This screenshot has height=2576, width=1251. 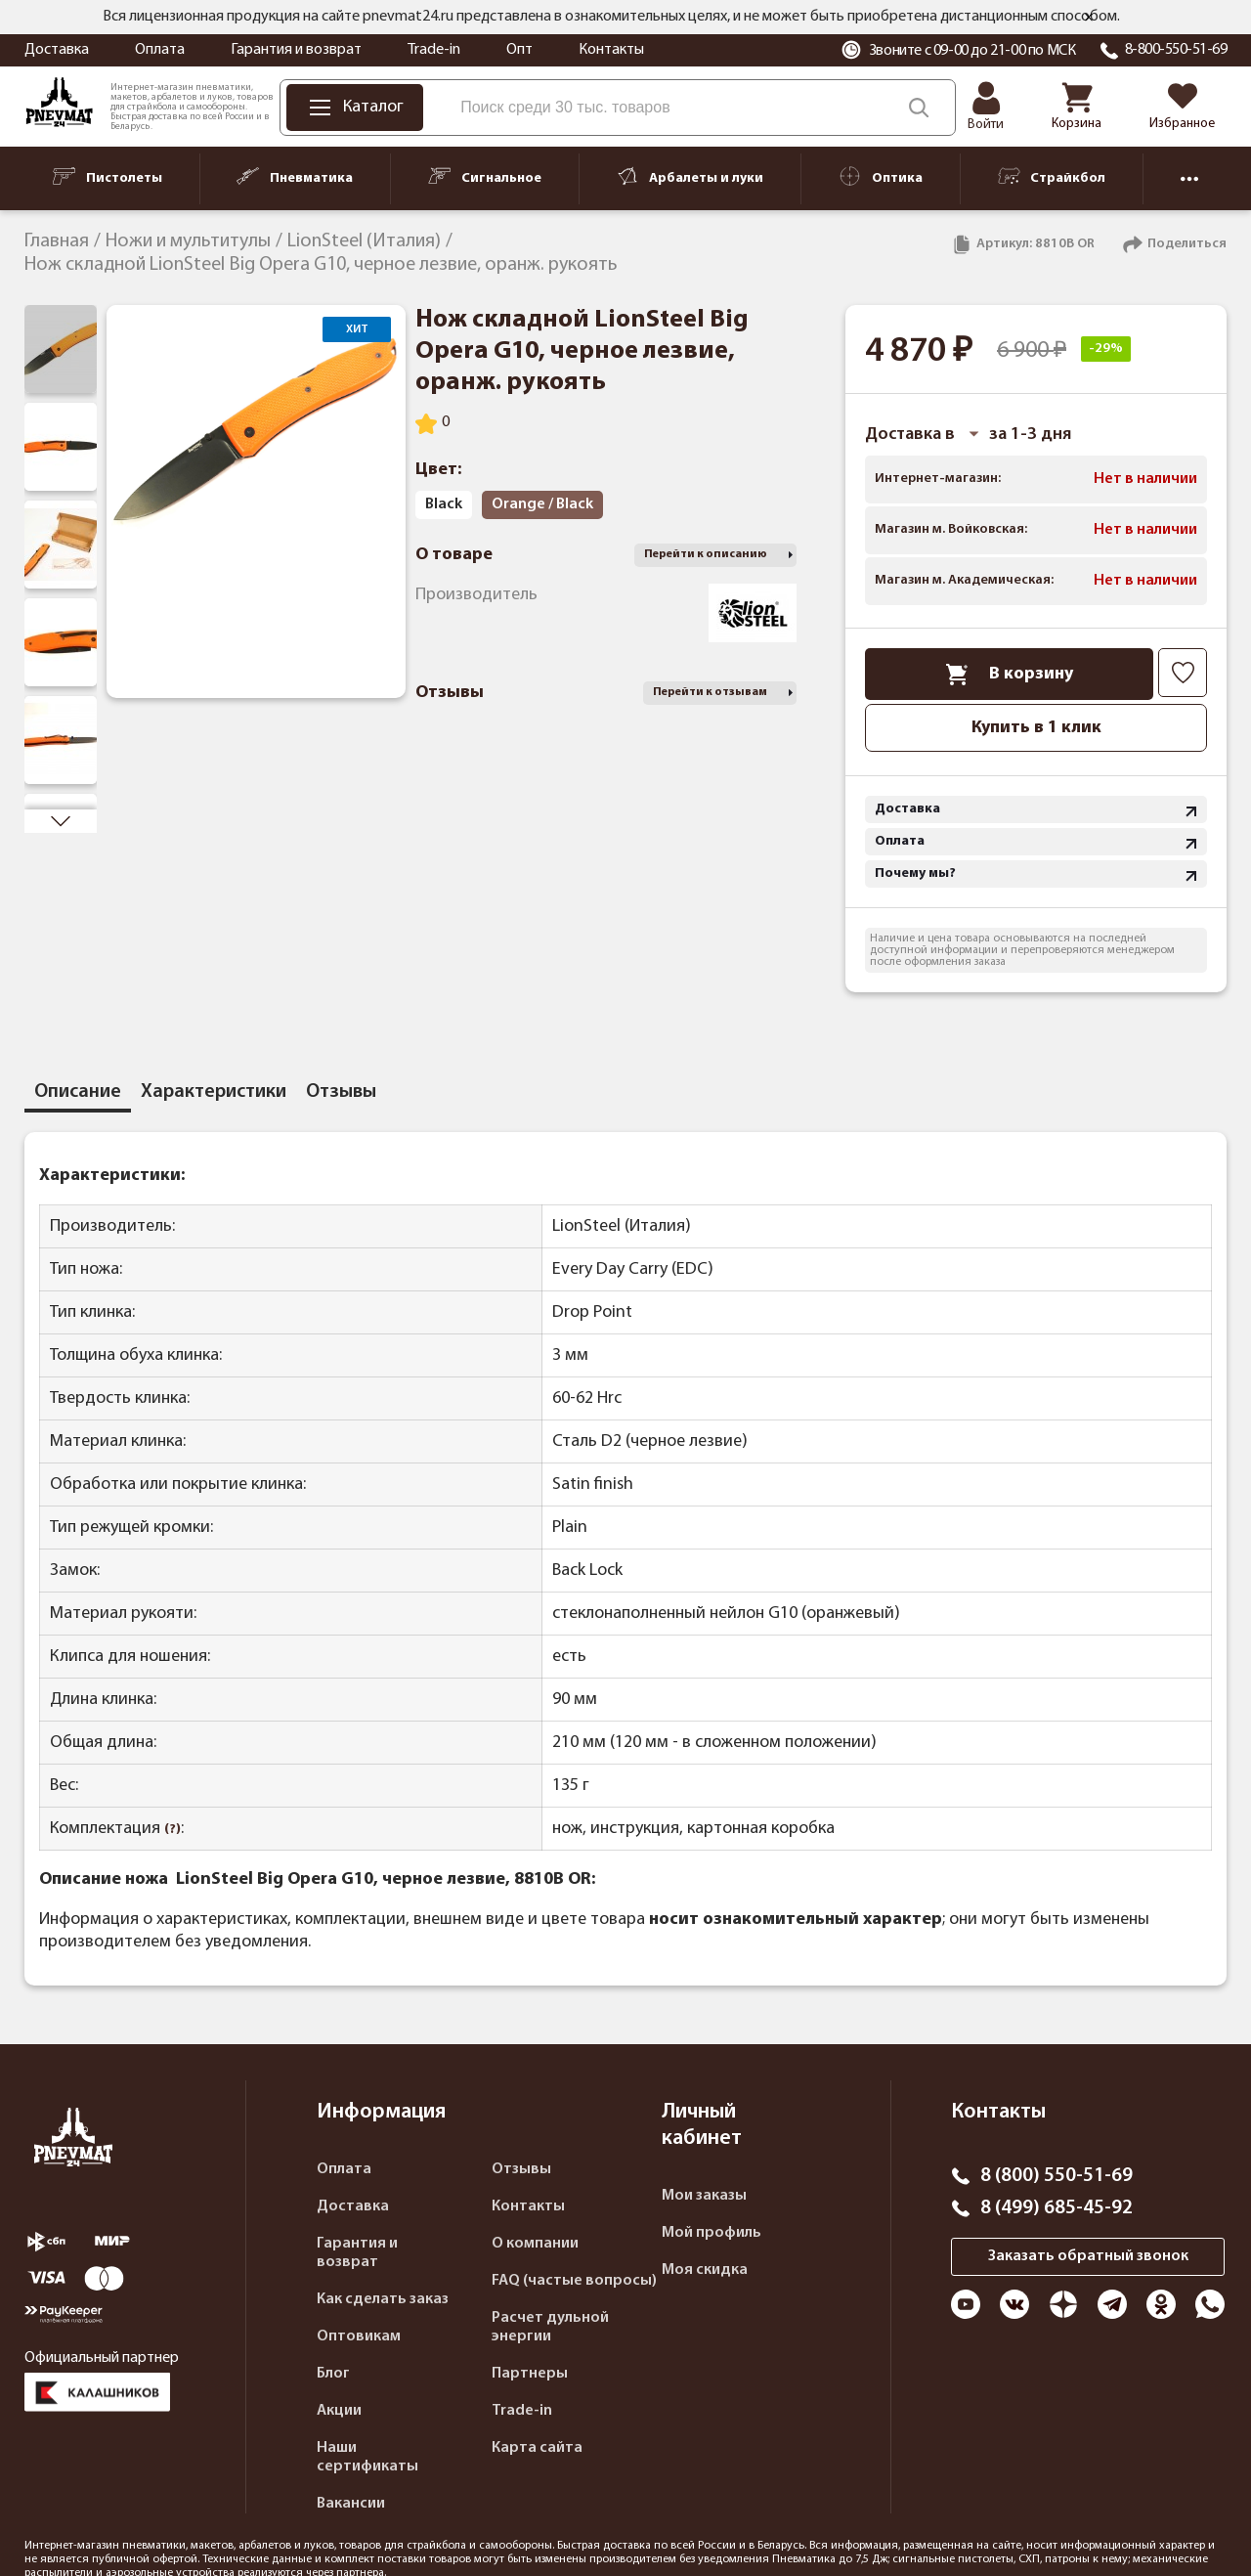 What do you see at coordinates (711, 2233) in the screenshot?
I see `Мой профиль` at bounding box center [711, 2233].